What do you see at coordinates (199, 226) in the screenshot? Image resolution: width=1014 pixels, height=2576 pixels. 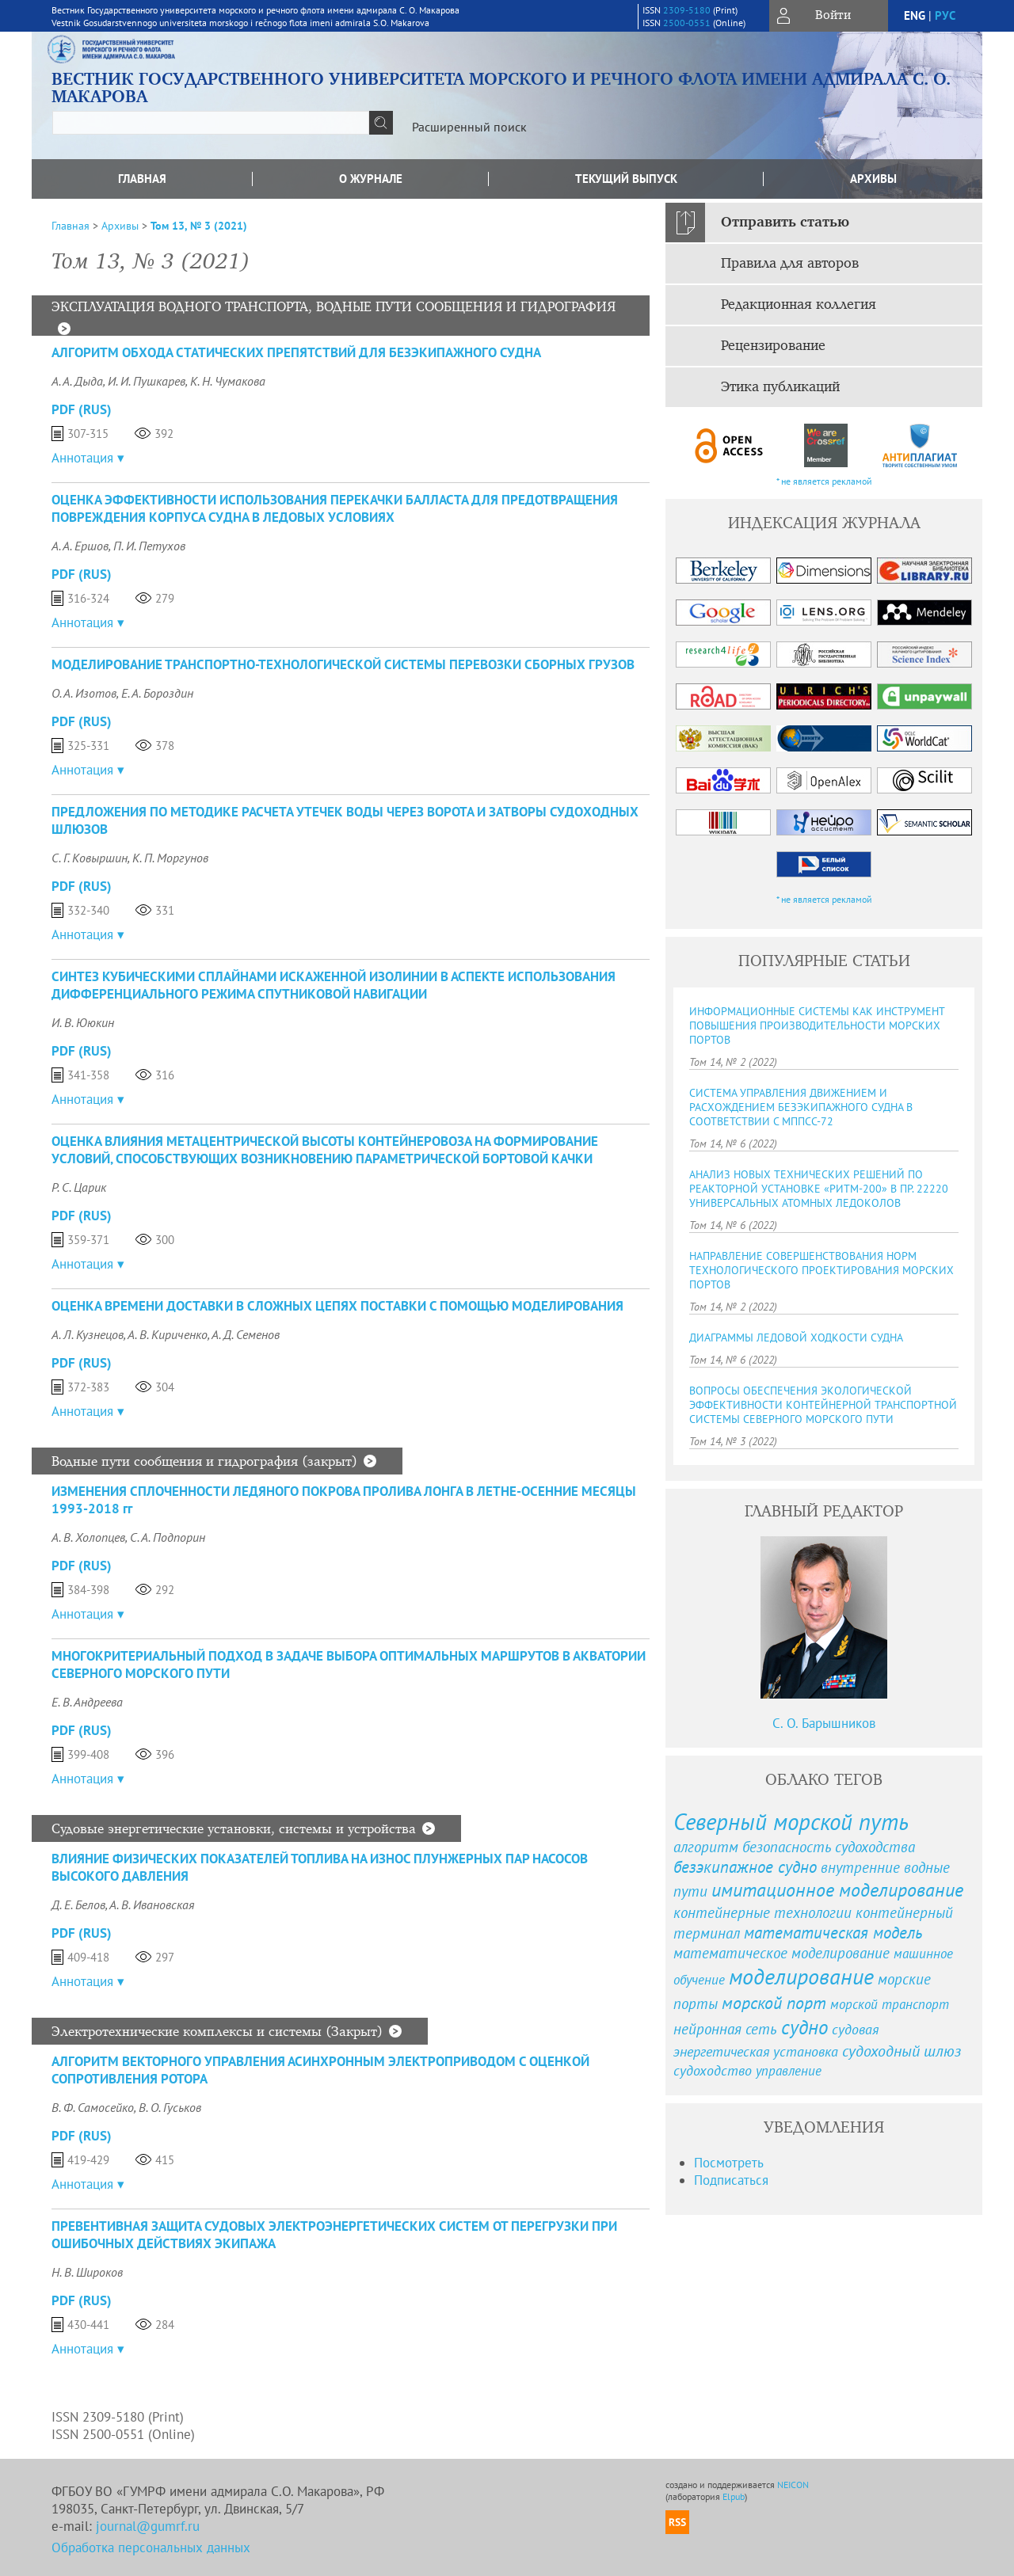 I see `Том 13, № 3 (2021)` at bounding box center [199, 226].